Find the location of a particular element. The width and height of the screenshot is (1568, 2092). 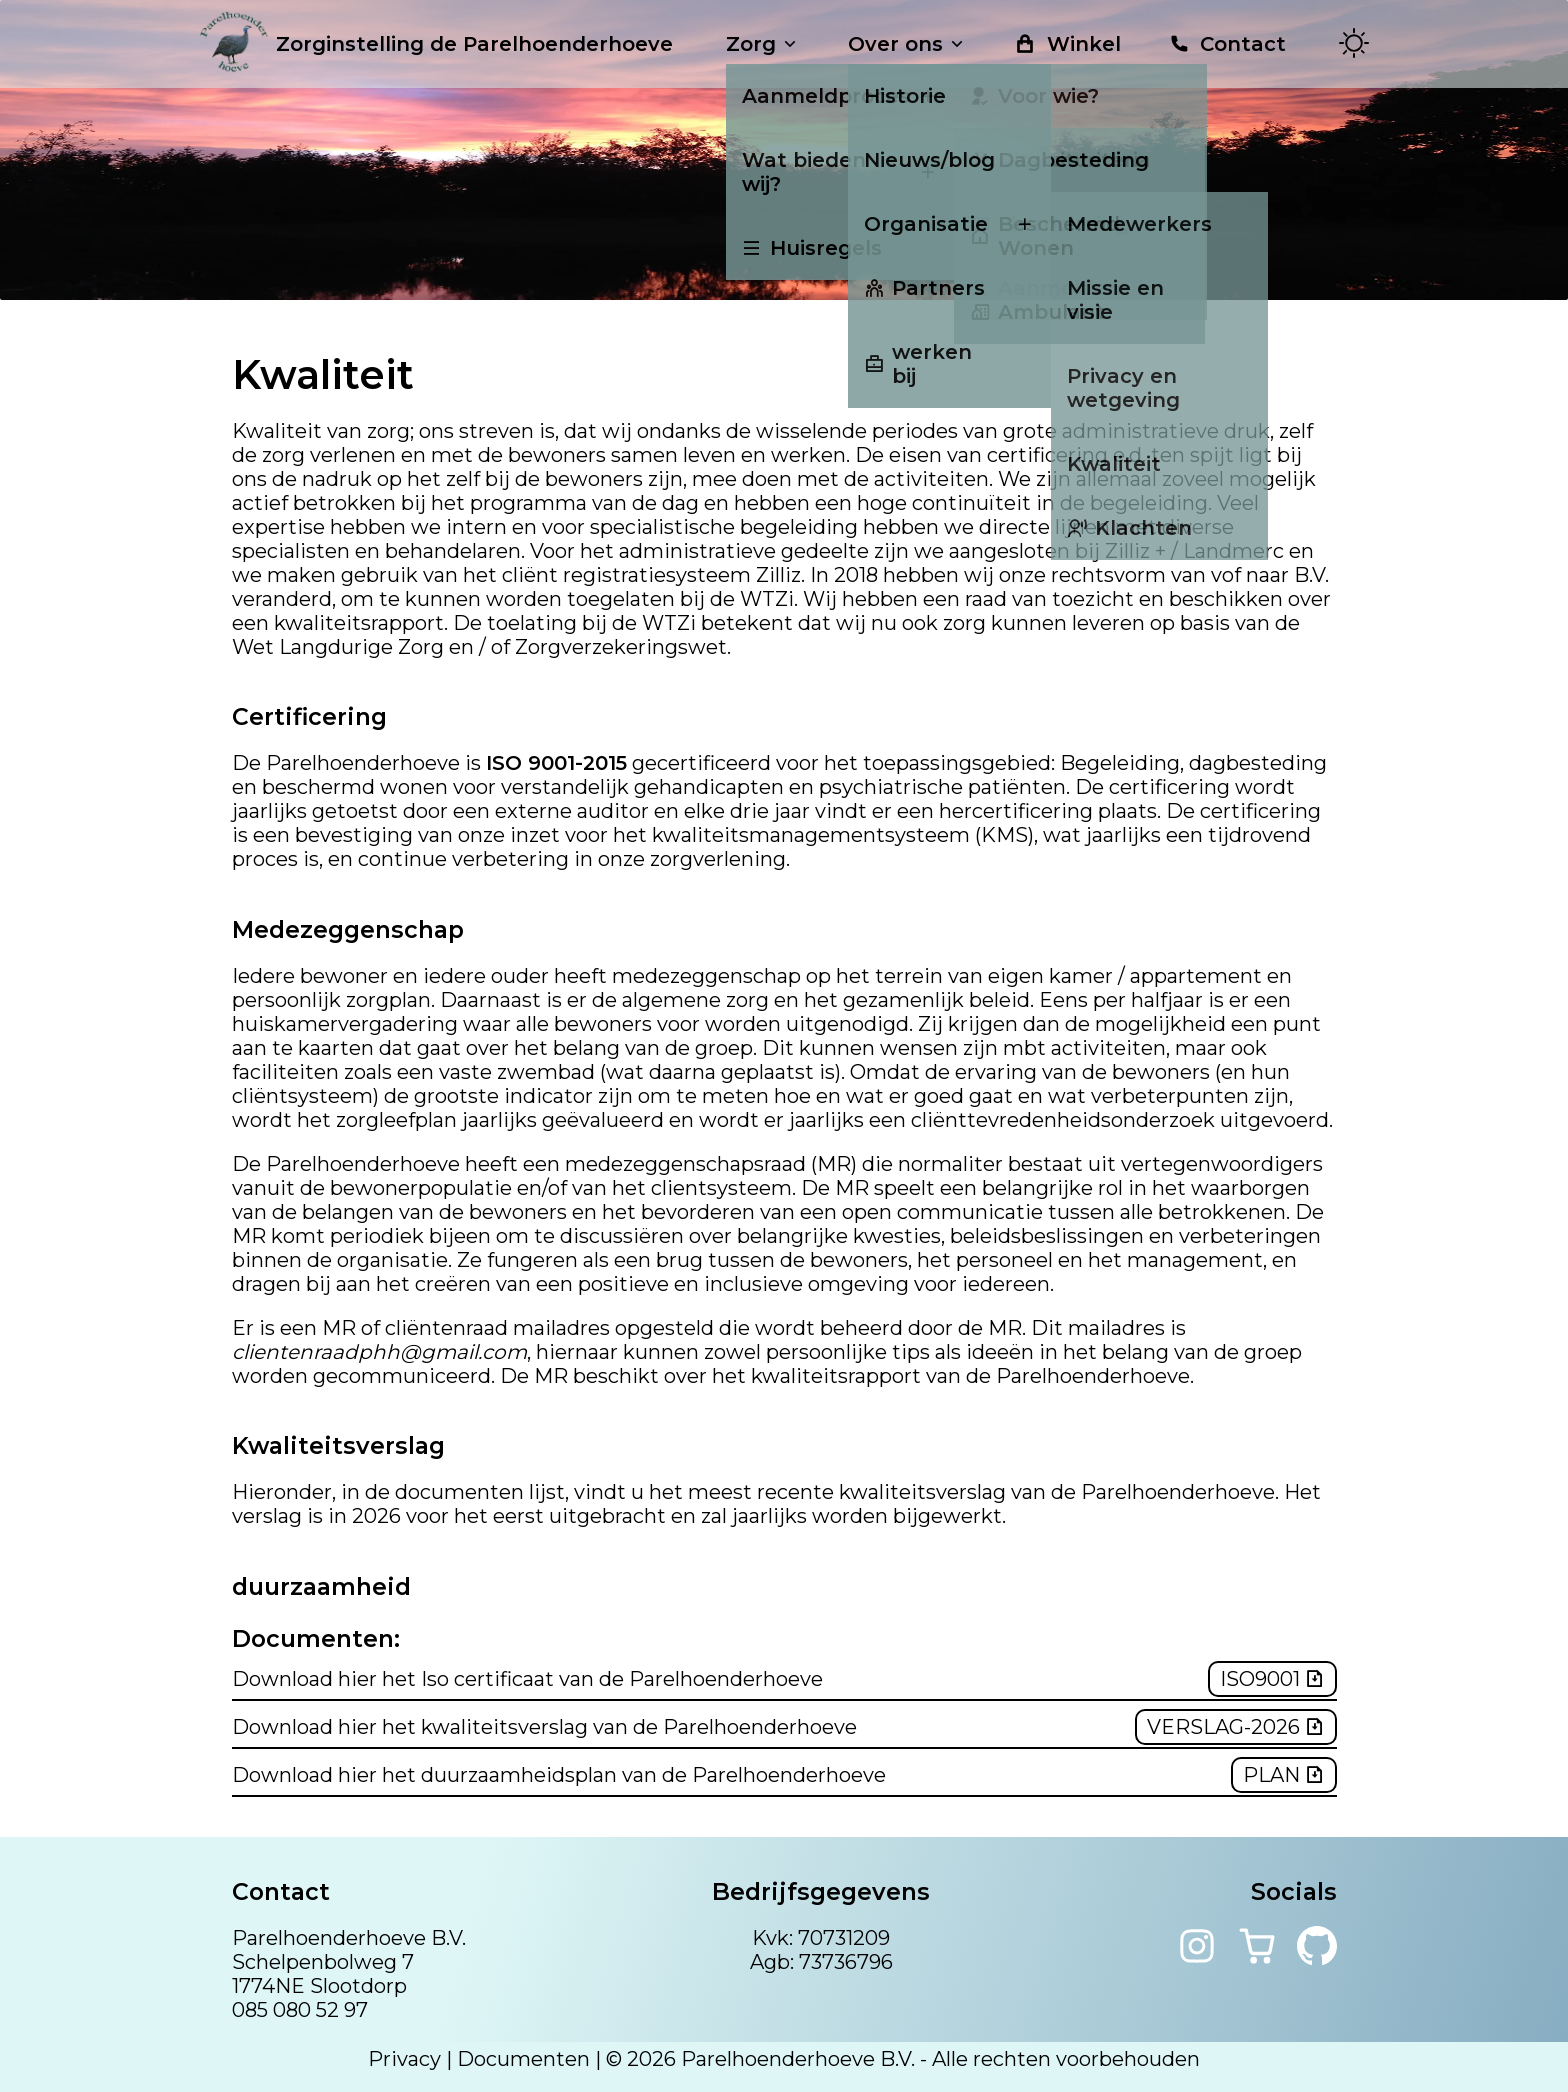

Privacy is located at coordinates (404, 2059).